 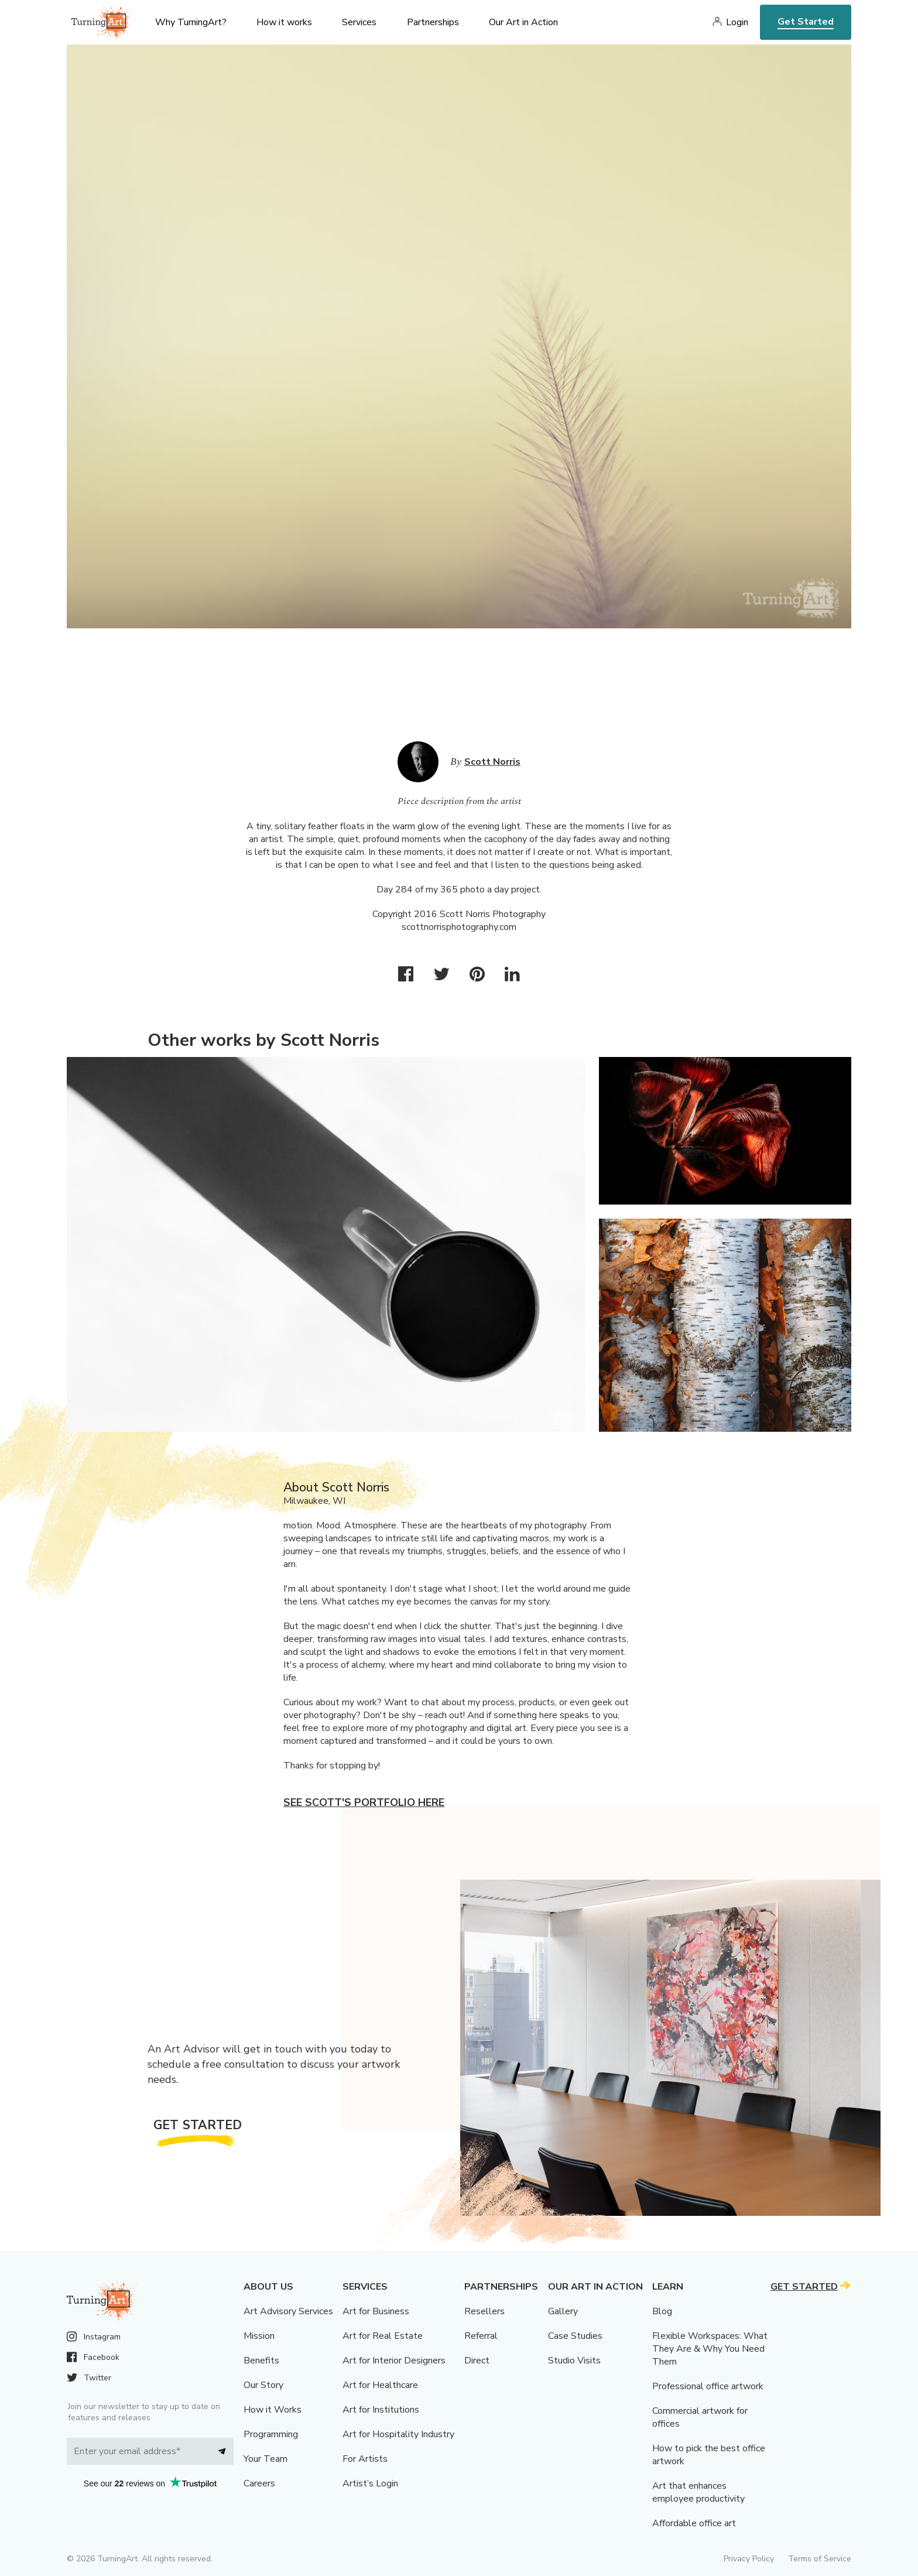 What do you see at coordinates (273, 2409) in the screenshot?
I see `How it Works` at bounding box center [273, 2409].